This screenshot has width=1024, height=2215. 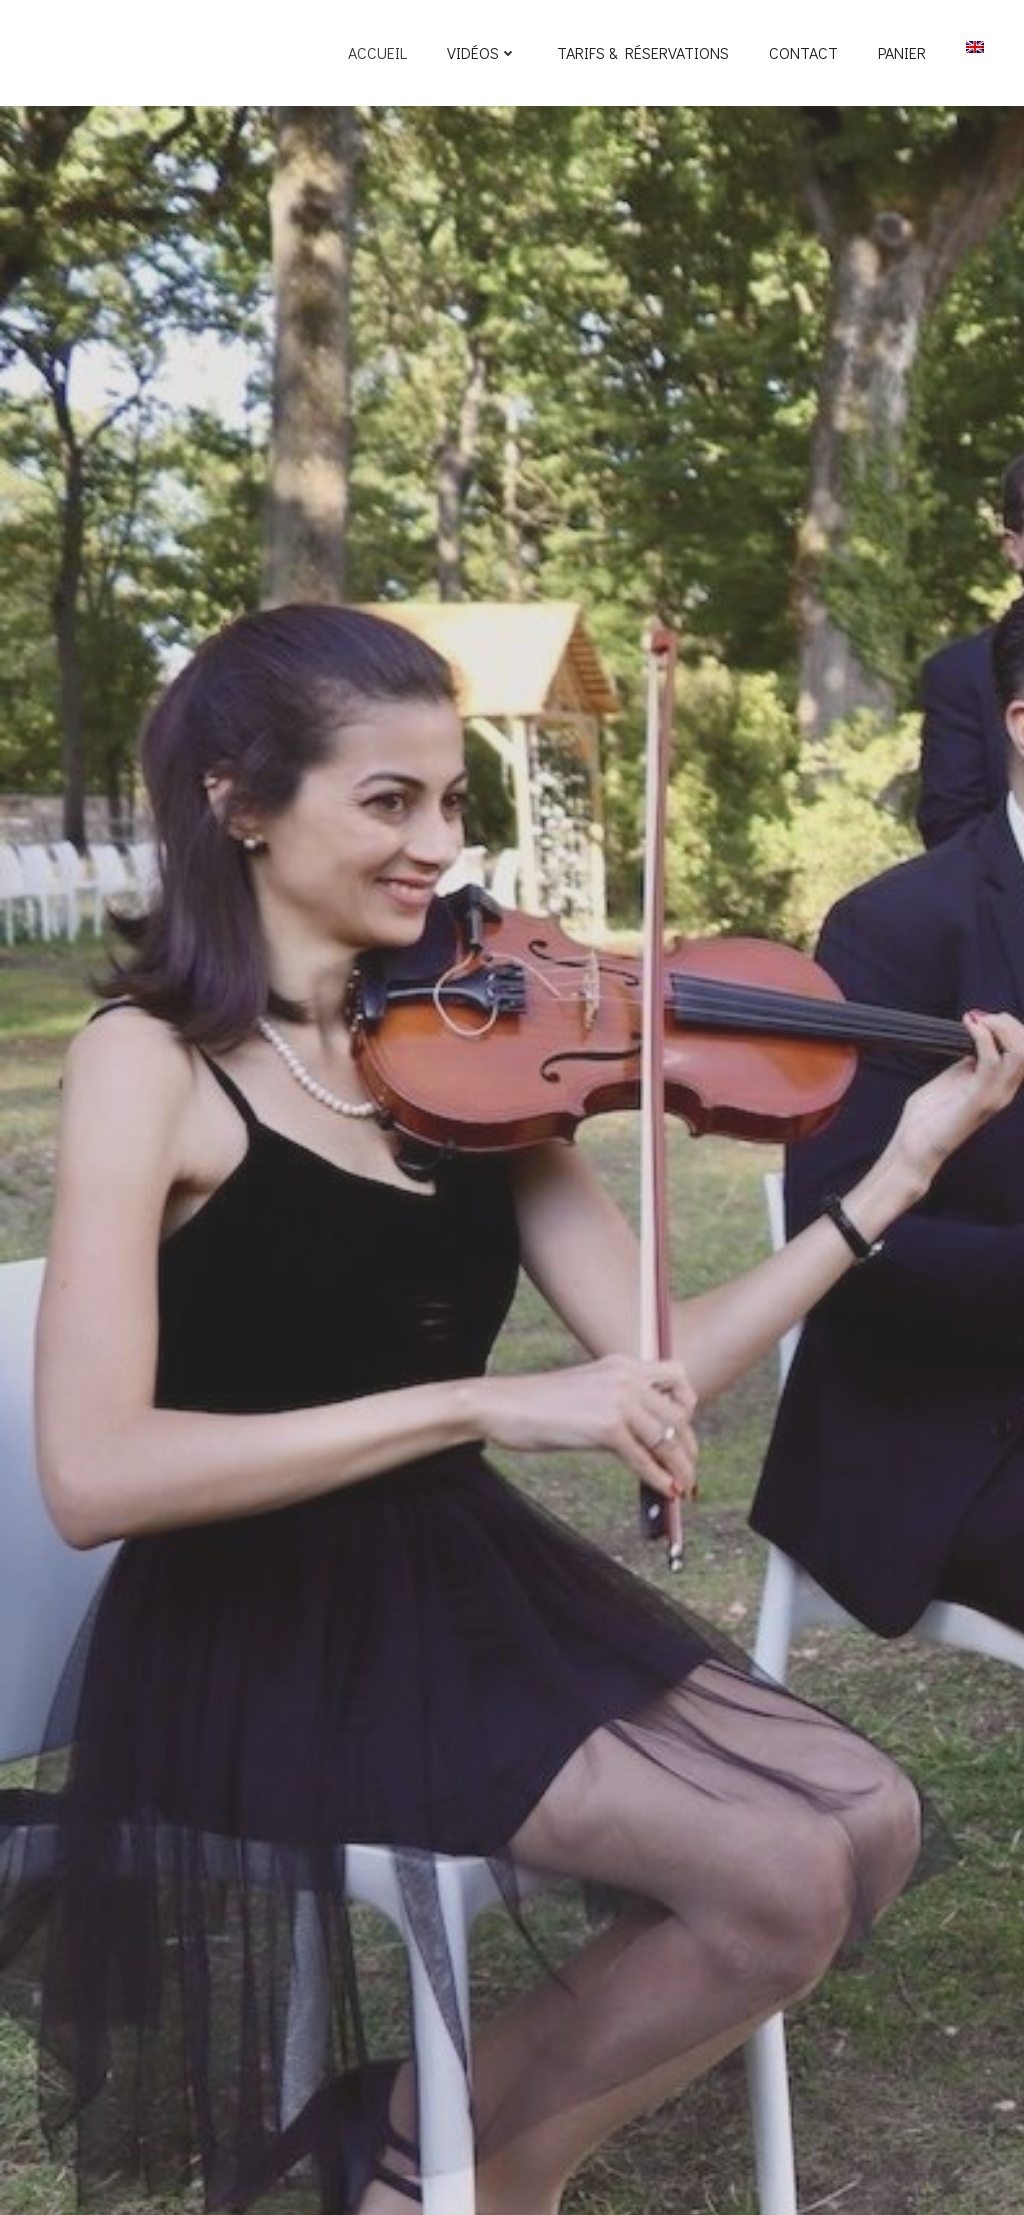 I want to click on Accueil, so click(x=377, y=52).